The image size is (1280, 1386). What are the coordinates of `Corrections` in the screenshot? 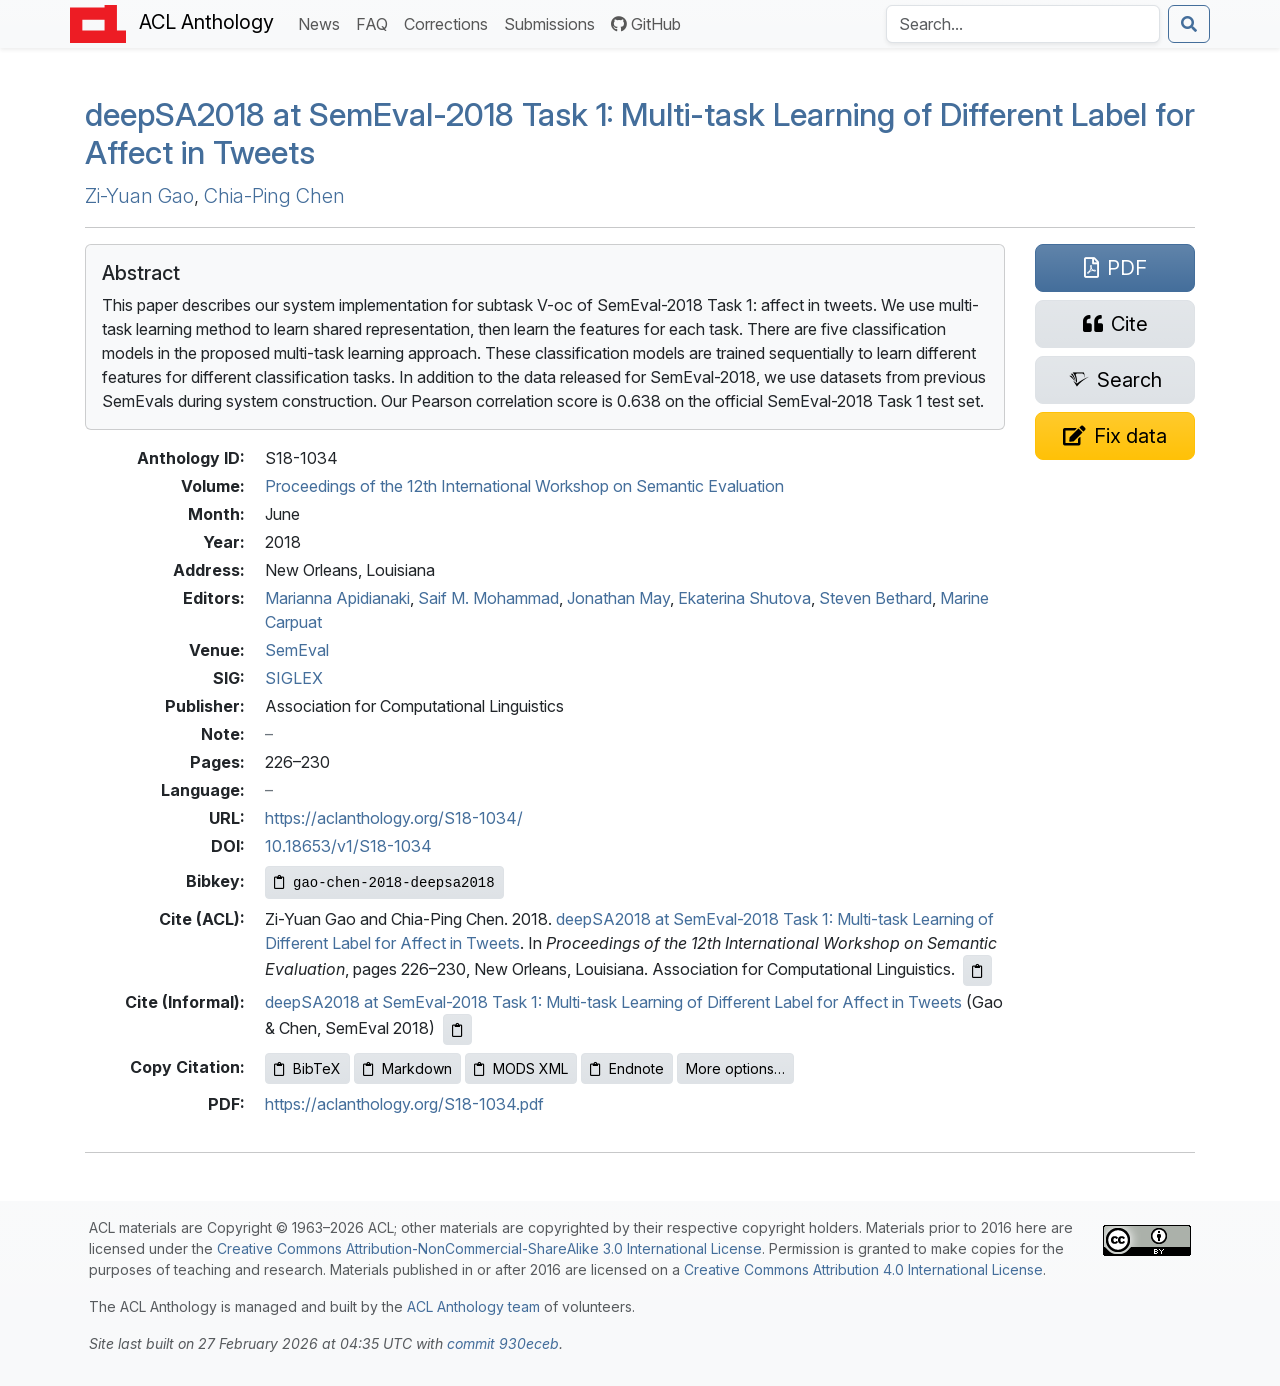 It's located at (450, 22).